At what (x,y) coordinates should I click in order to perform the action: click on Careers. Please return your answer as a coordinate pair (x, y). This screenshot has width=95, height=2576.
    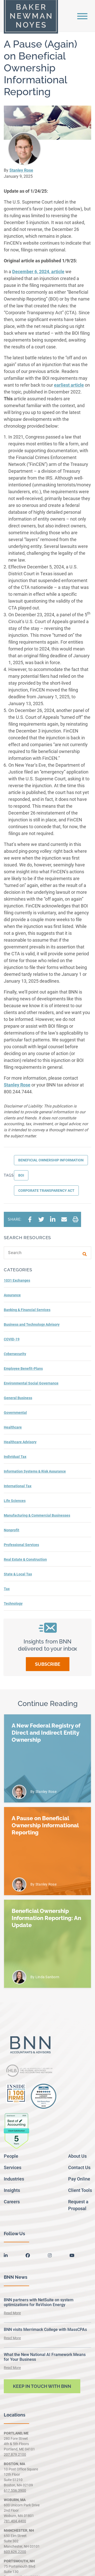
    Looking at the image, I should click on (12, 2201).